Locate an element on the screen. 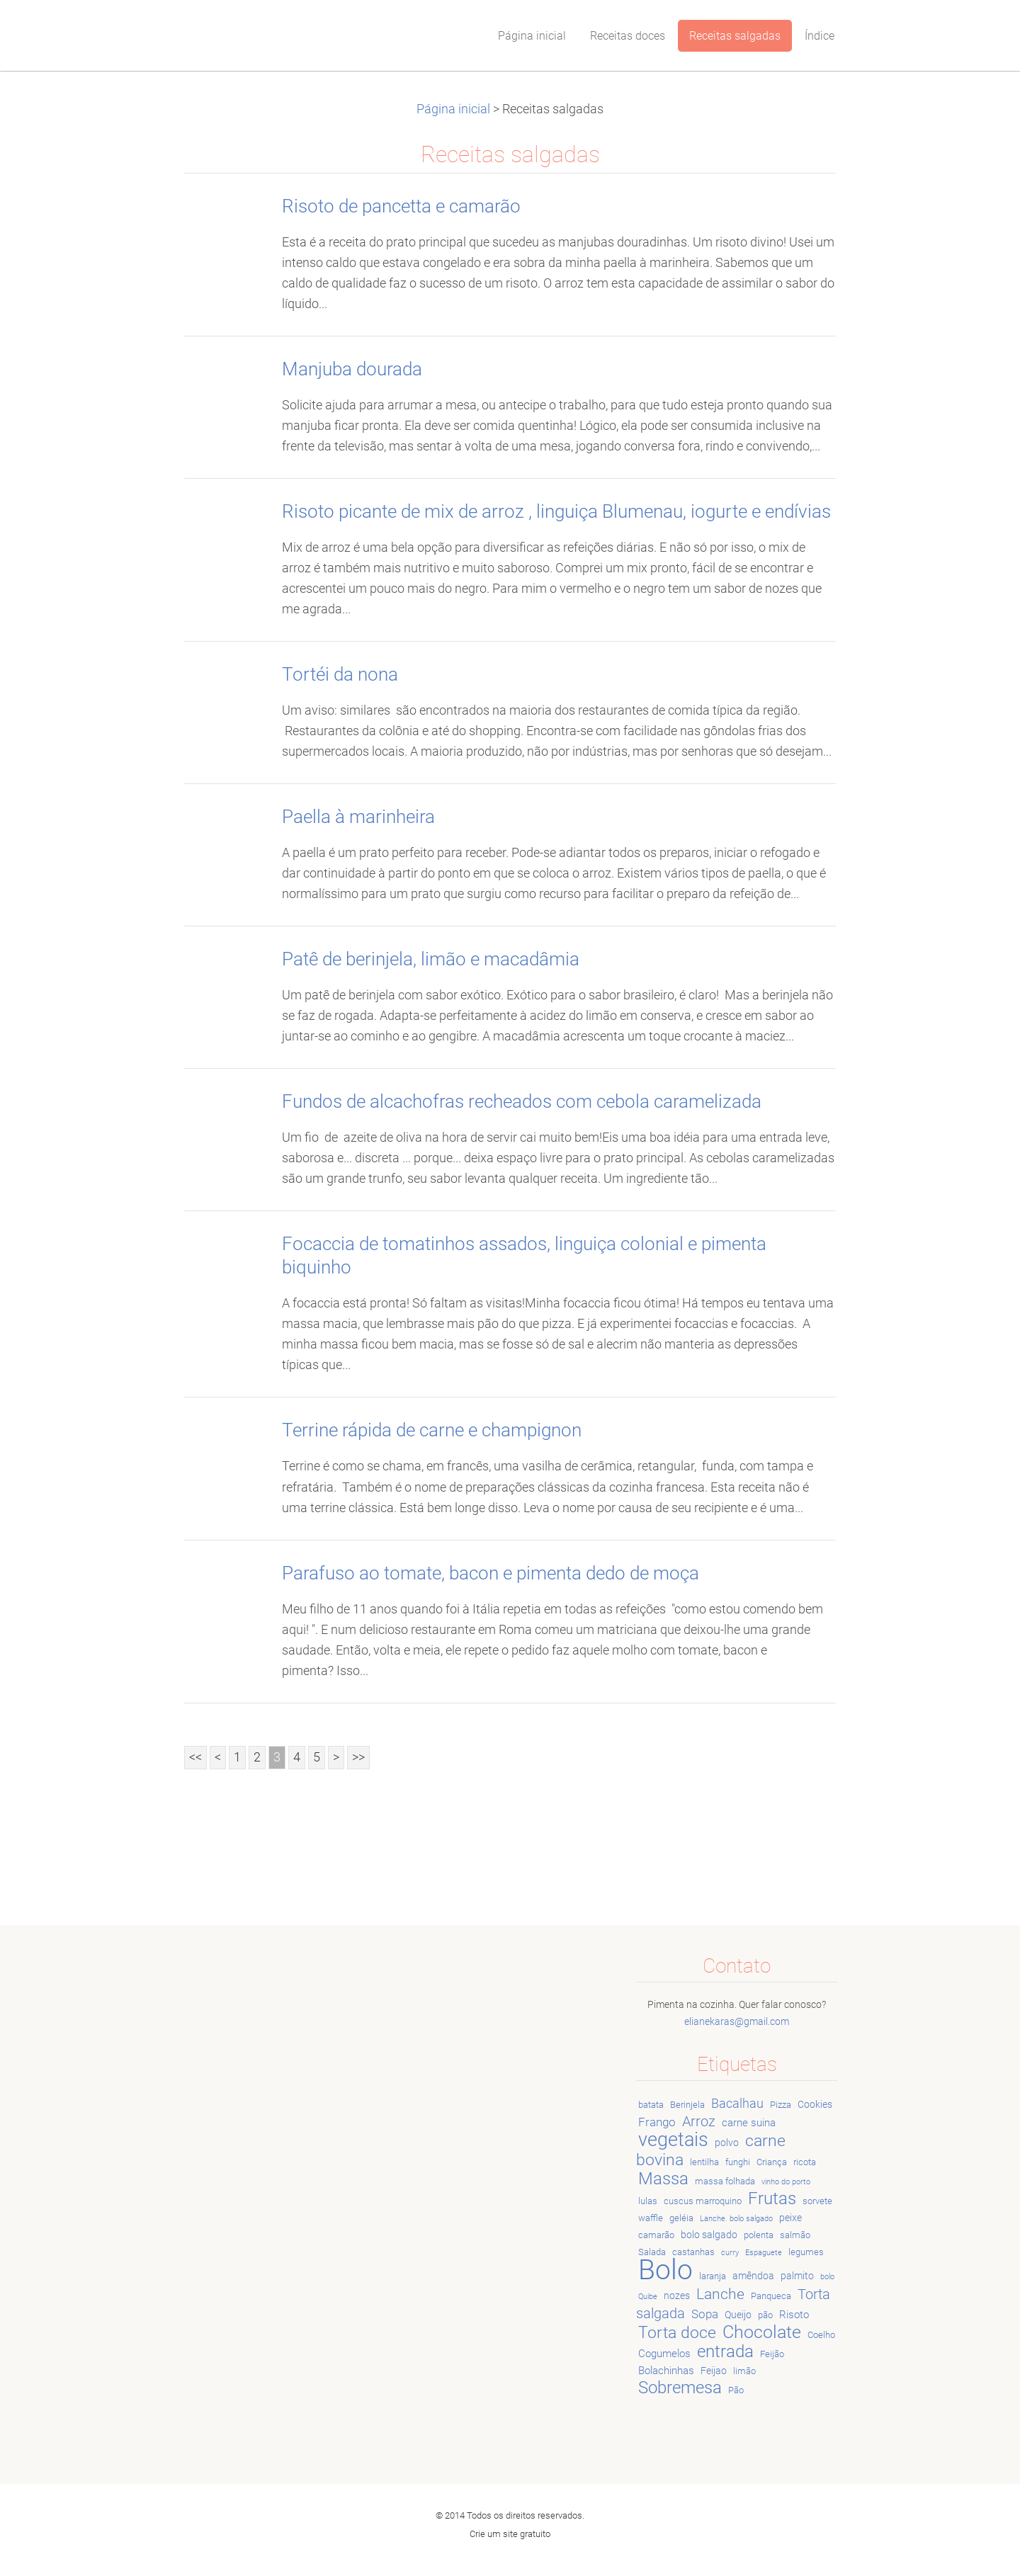  pão is located at coordinates (765, 2315).